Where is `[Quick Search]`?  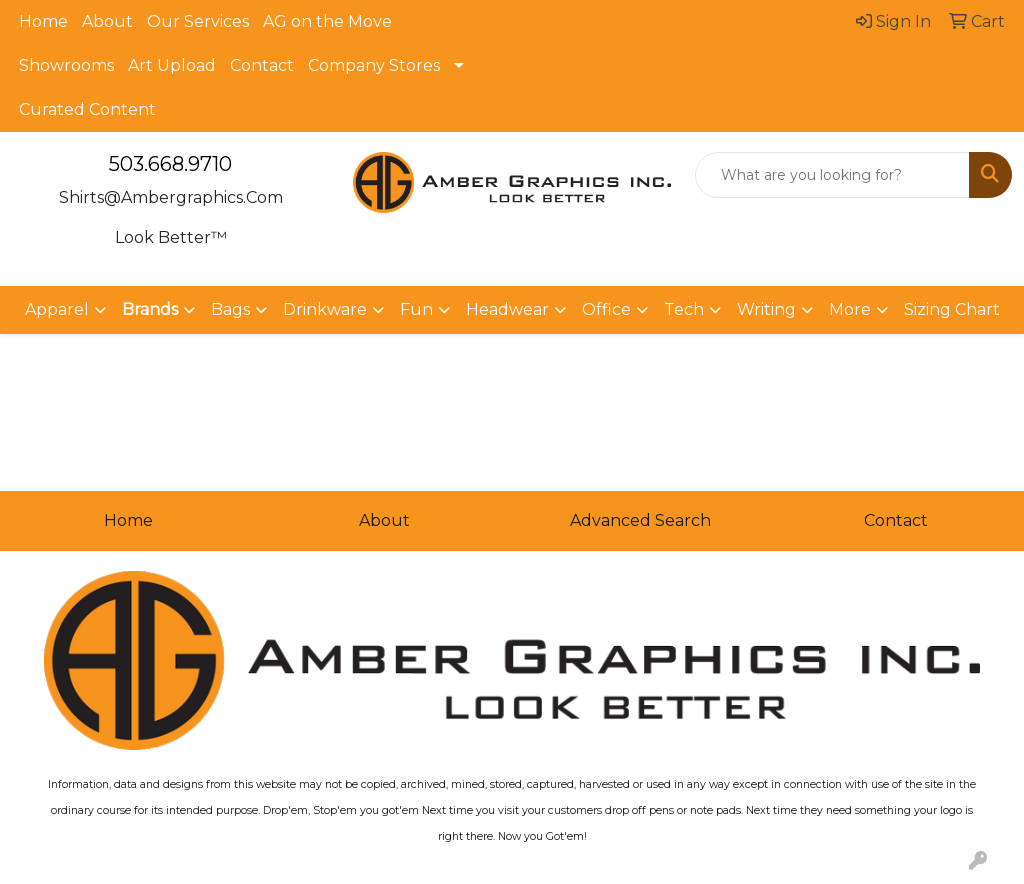
[Quick Search] is located at coordinates (832, 175).